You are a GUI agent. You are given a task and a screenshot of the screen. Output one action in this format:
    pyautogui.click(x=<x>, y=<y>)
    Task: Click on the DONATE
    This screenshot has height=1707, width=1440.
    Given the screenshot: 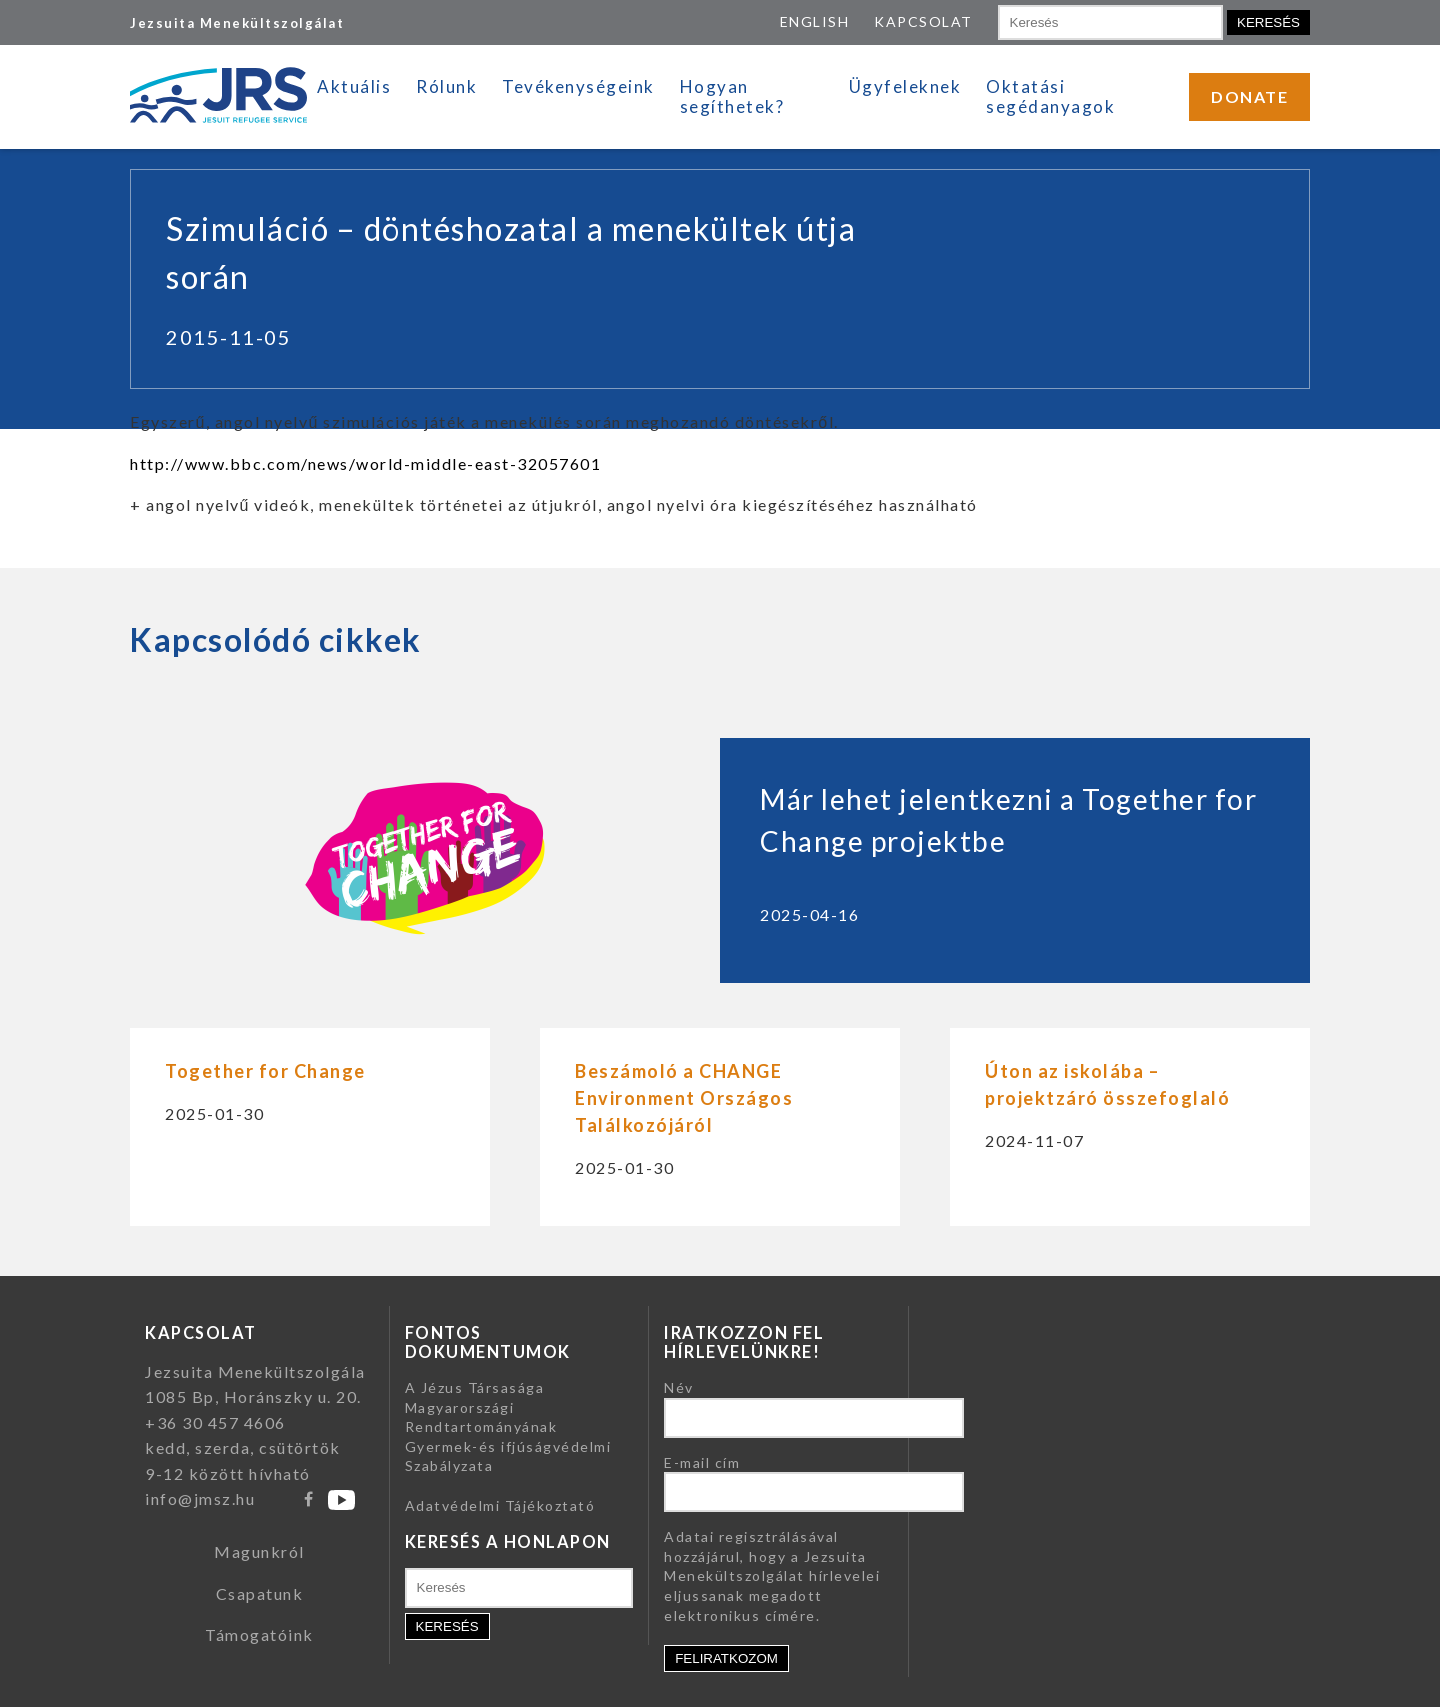 What is the action you would take?
    pyautogui.click(x=1249, y=96)
    